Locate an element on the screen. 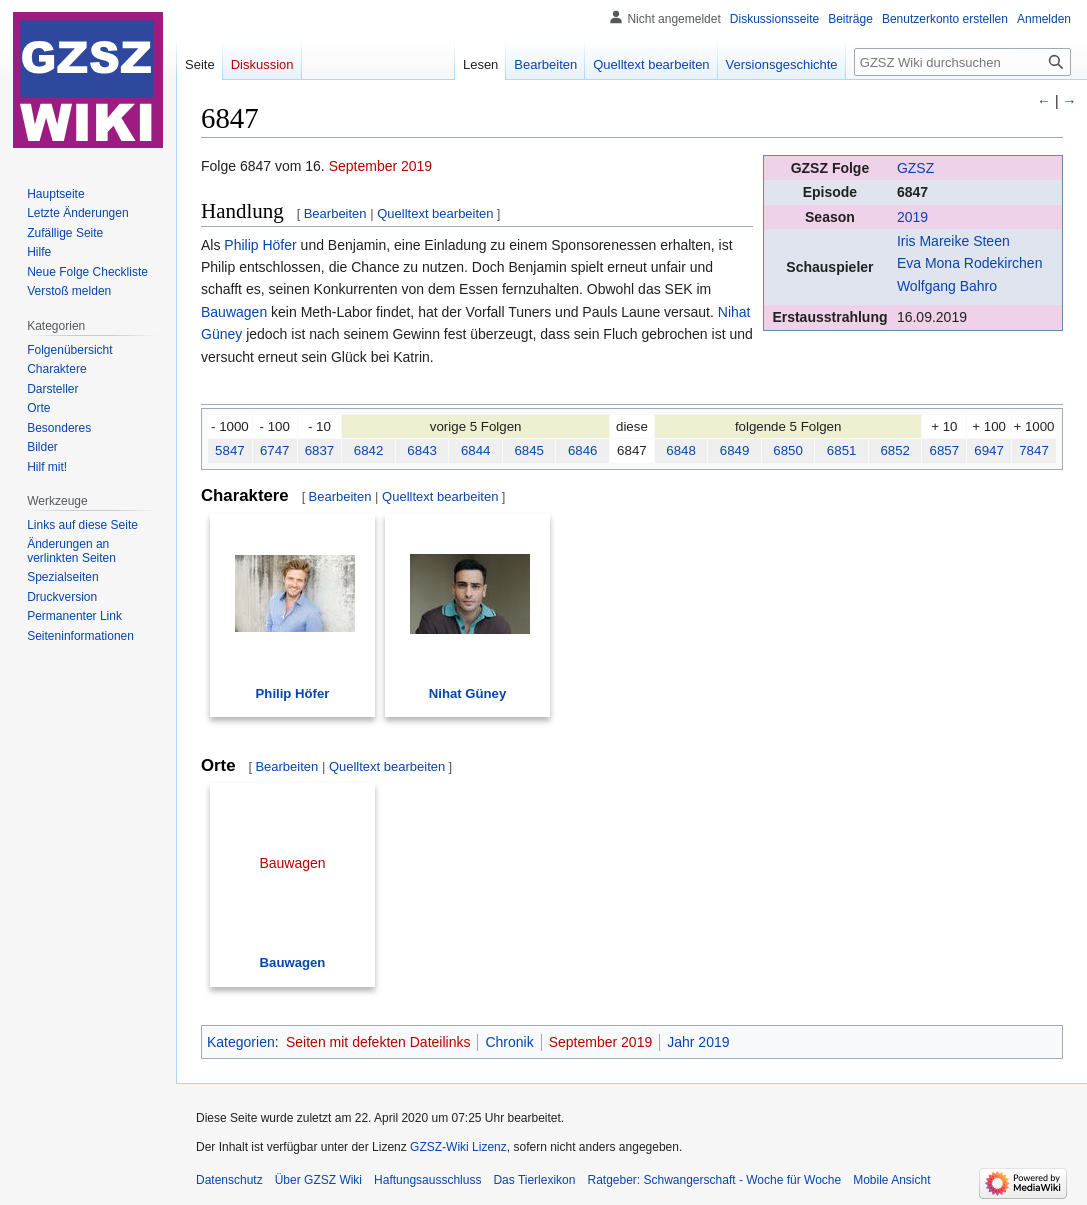 Image resolution: width=1087 pixels, height=1205 pixels. September 2019 is located at coordinates (381, 166).